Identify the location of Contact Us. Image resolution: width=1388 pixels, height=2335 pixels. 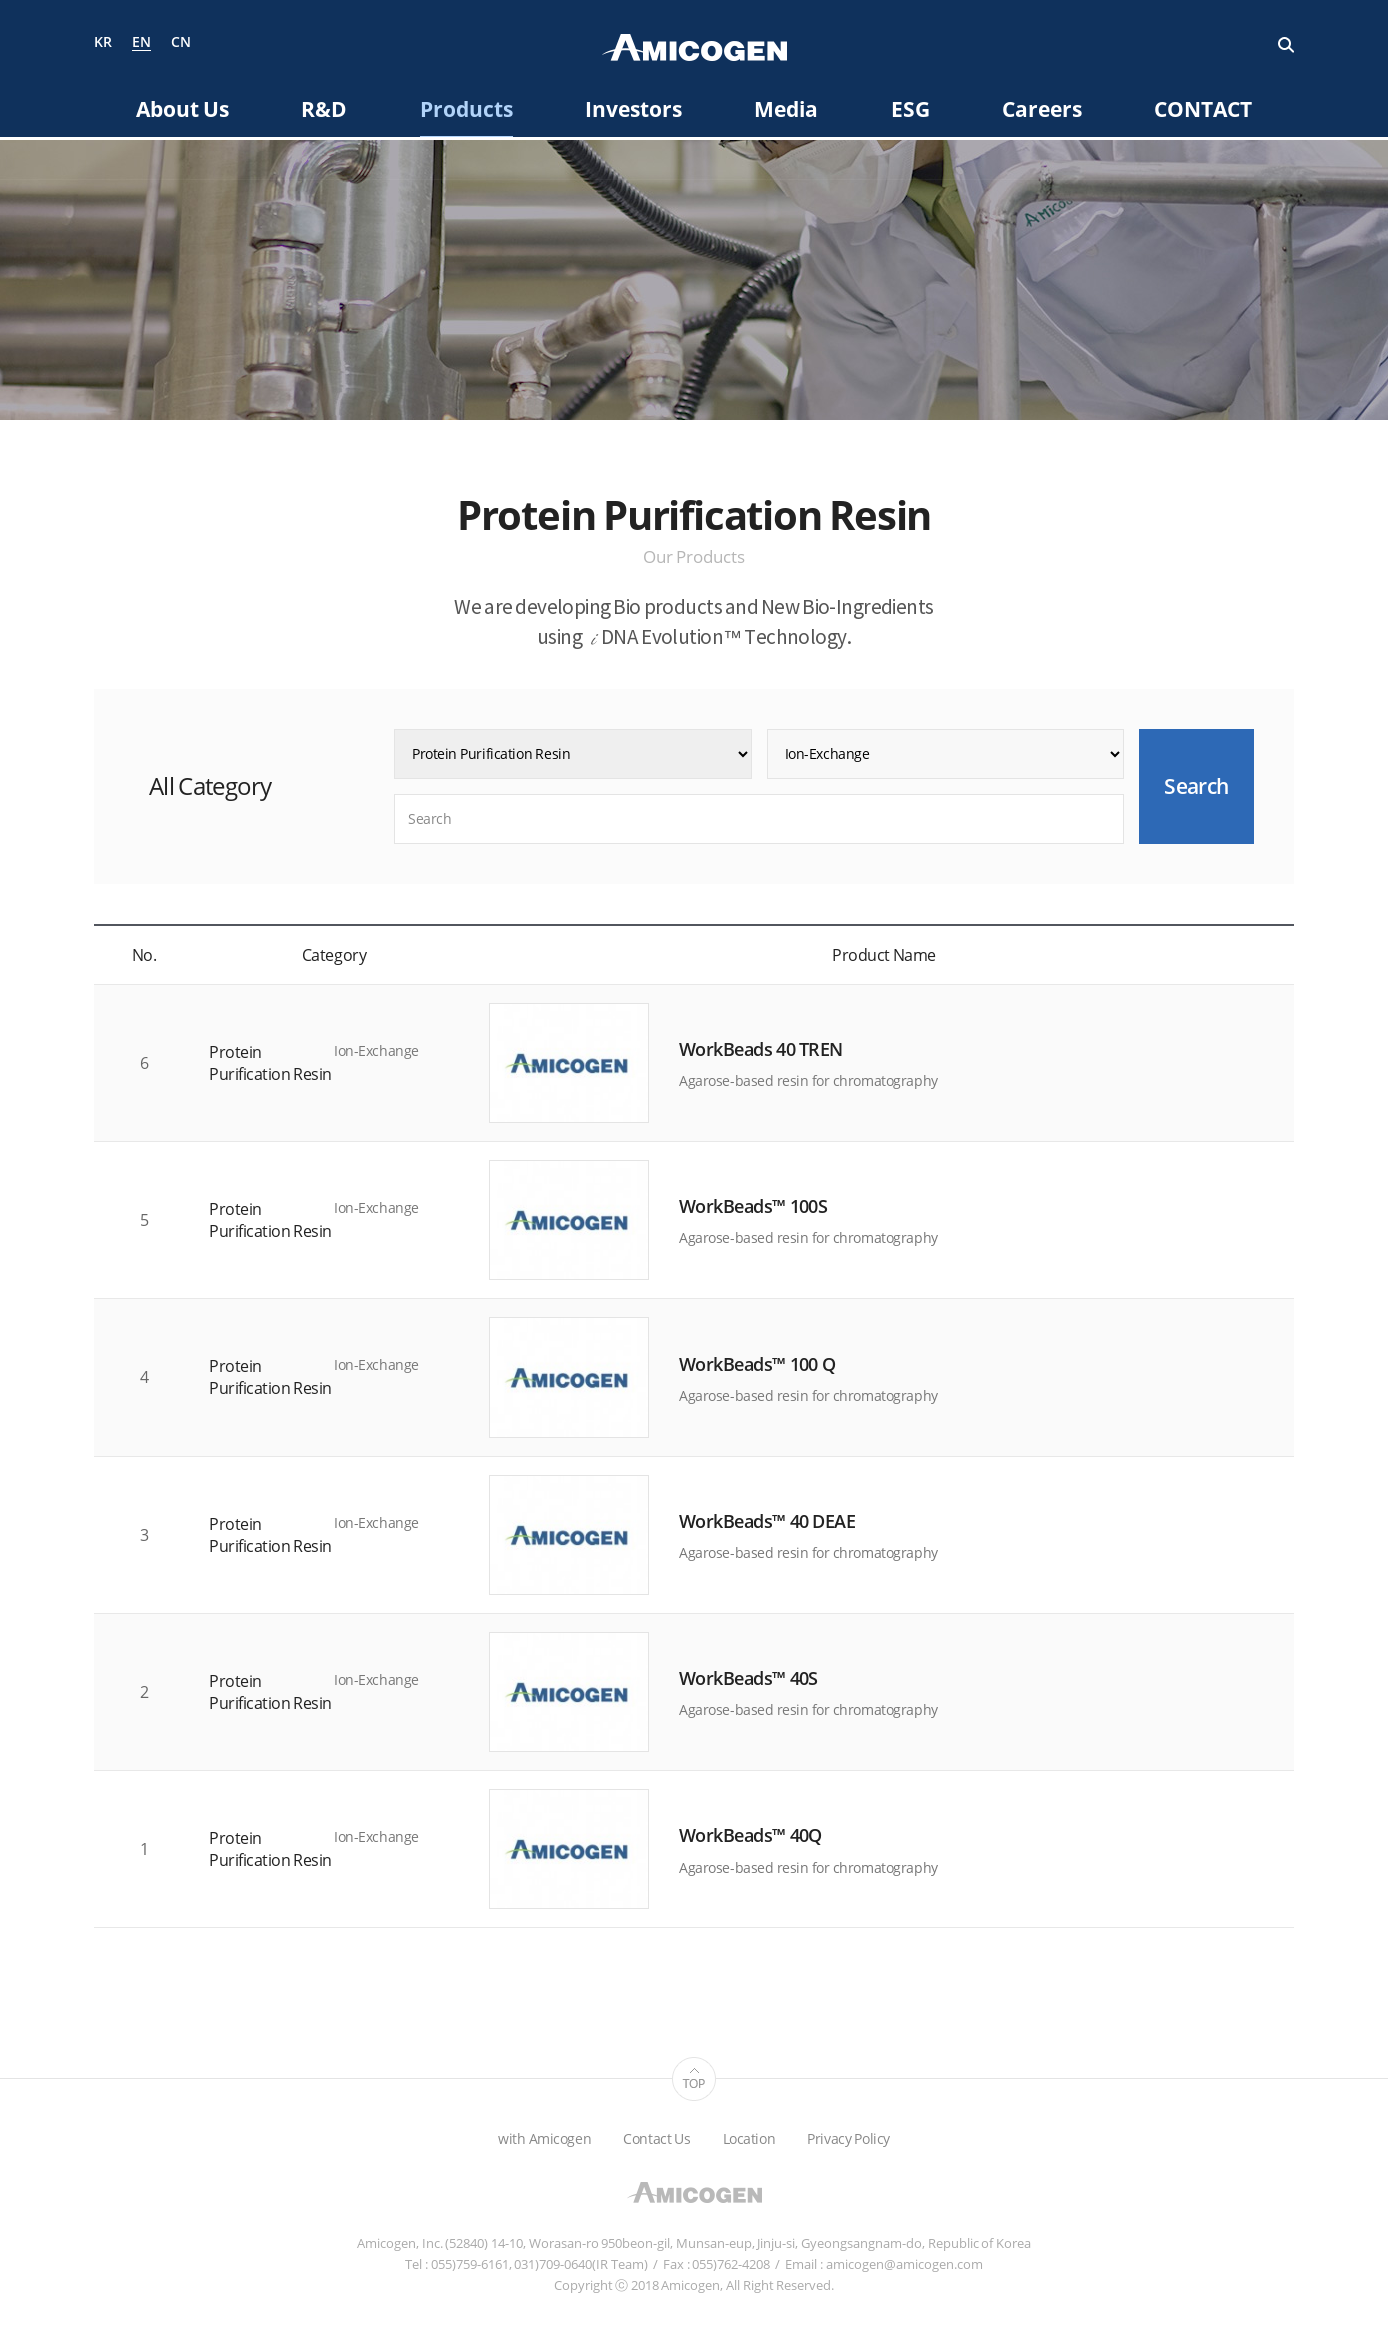
(656, 2138).